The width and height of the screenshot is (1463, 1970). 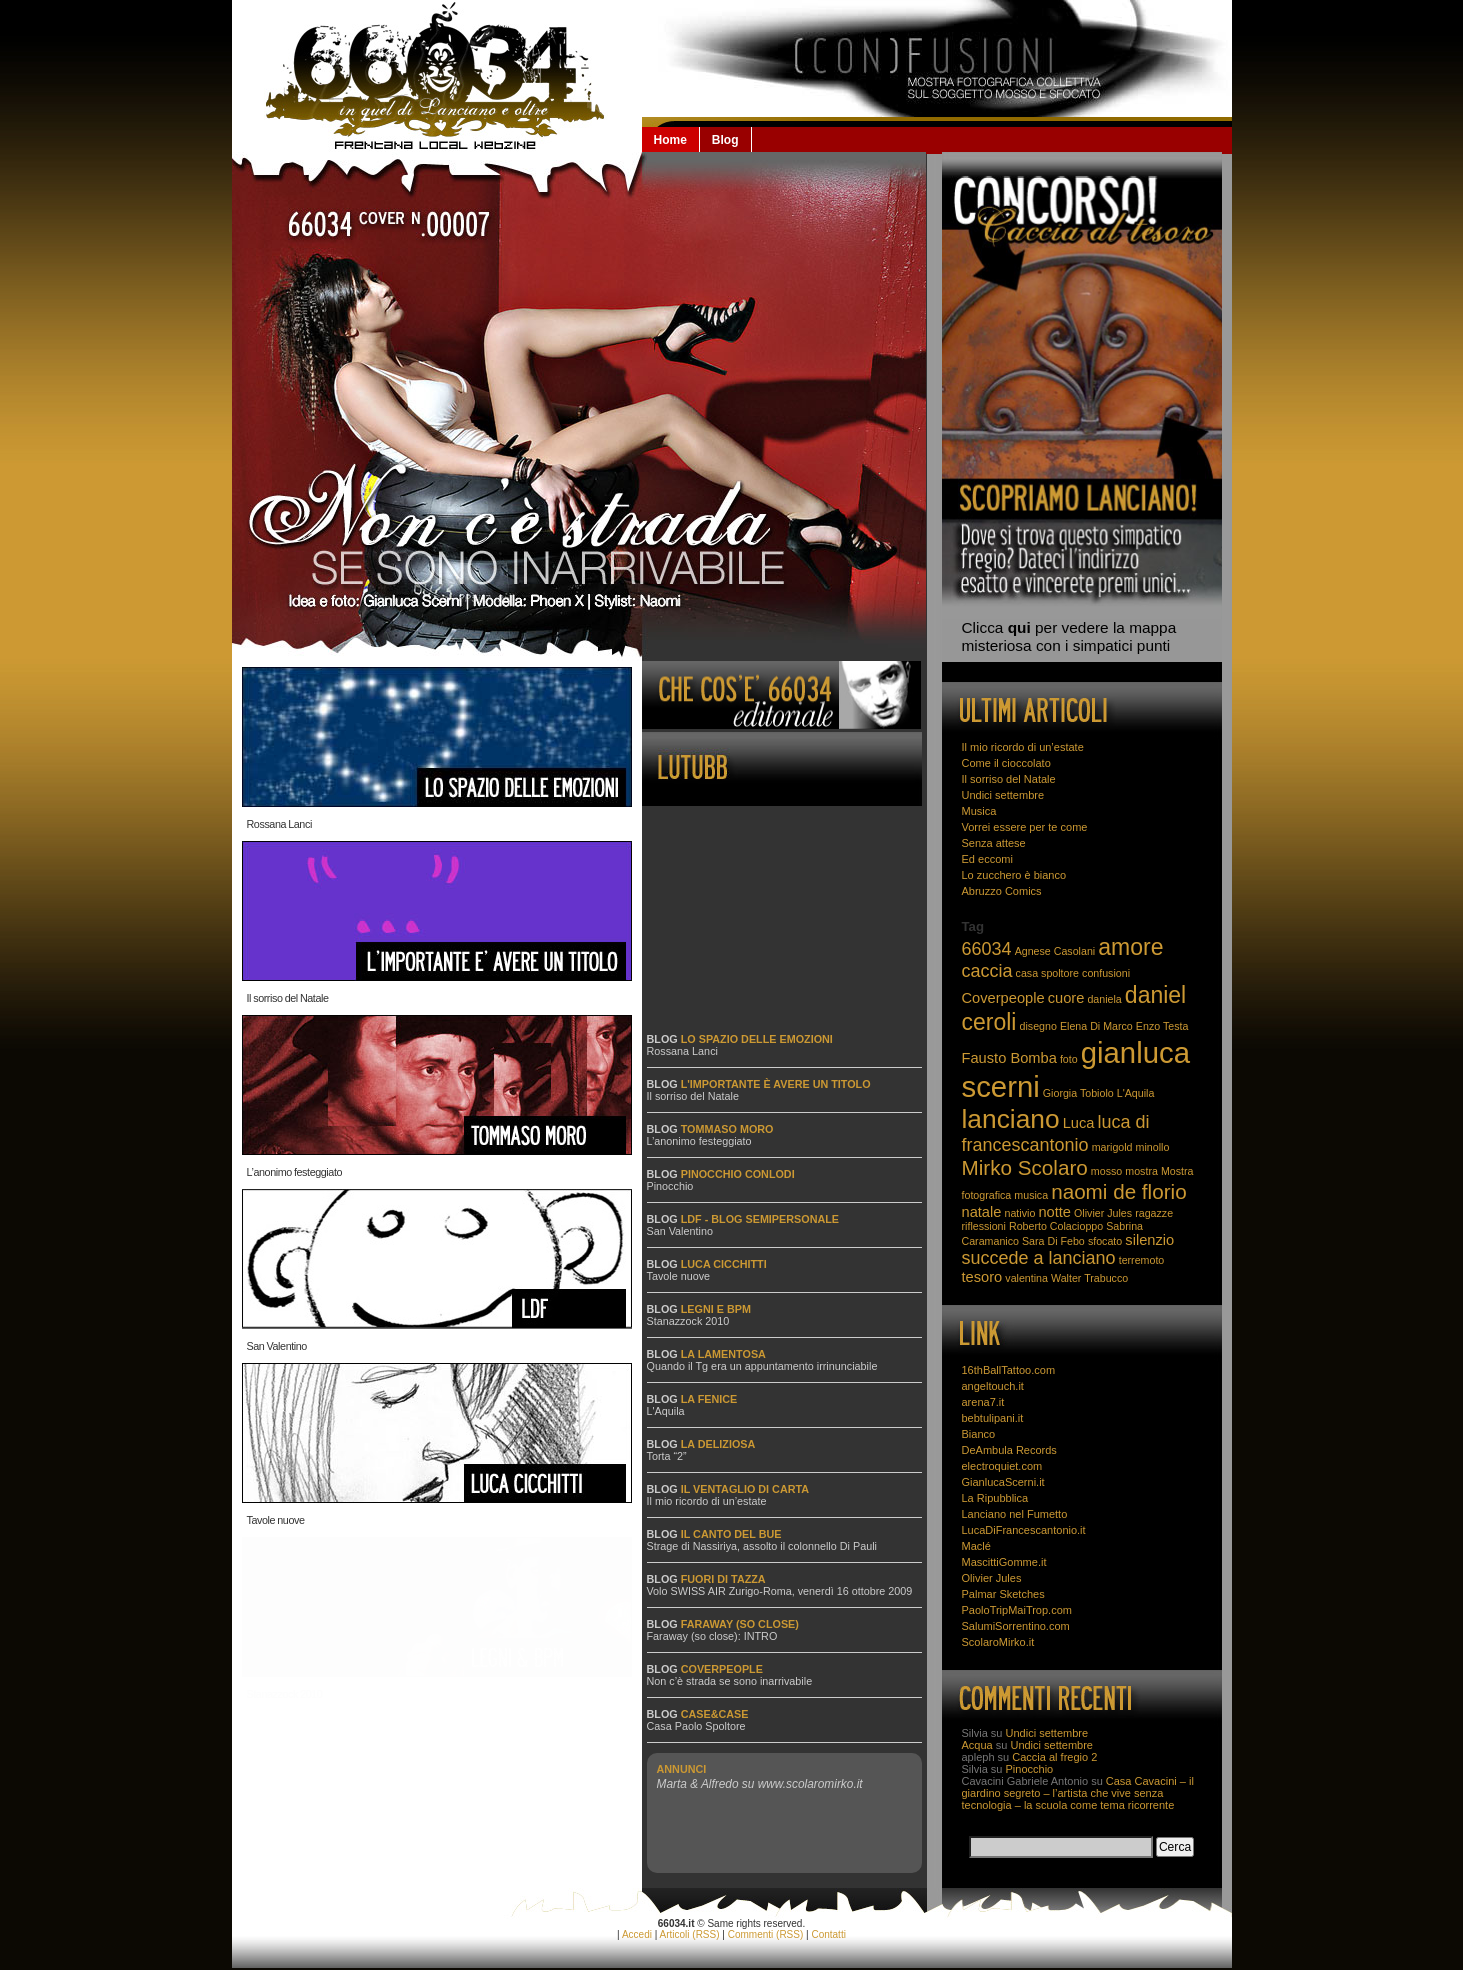 What do you see at coordinates (637, 1934) in the screenshot?
I see `Accedi` at bounding box center [637, 1934].